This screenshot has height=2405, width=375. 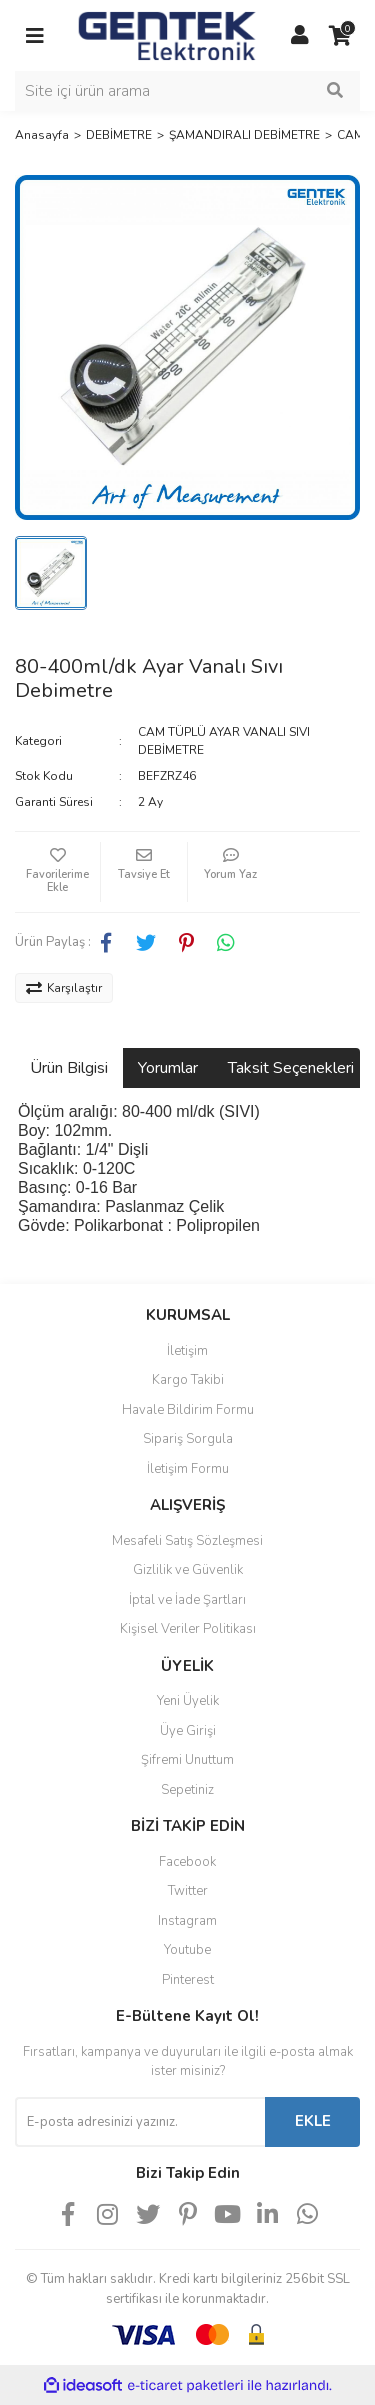 I want to click on Taksit Seçenekleri, so click(x=291, y=1068).